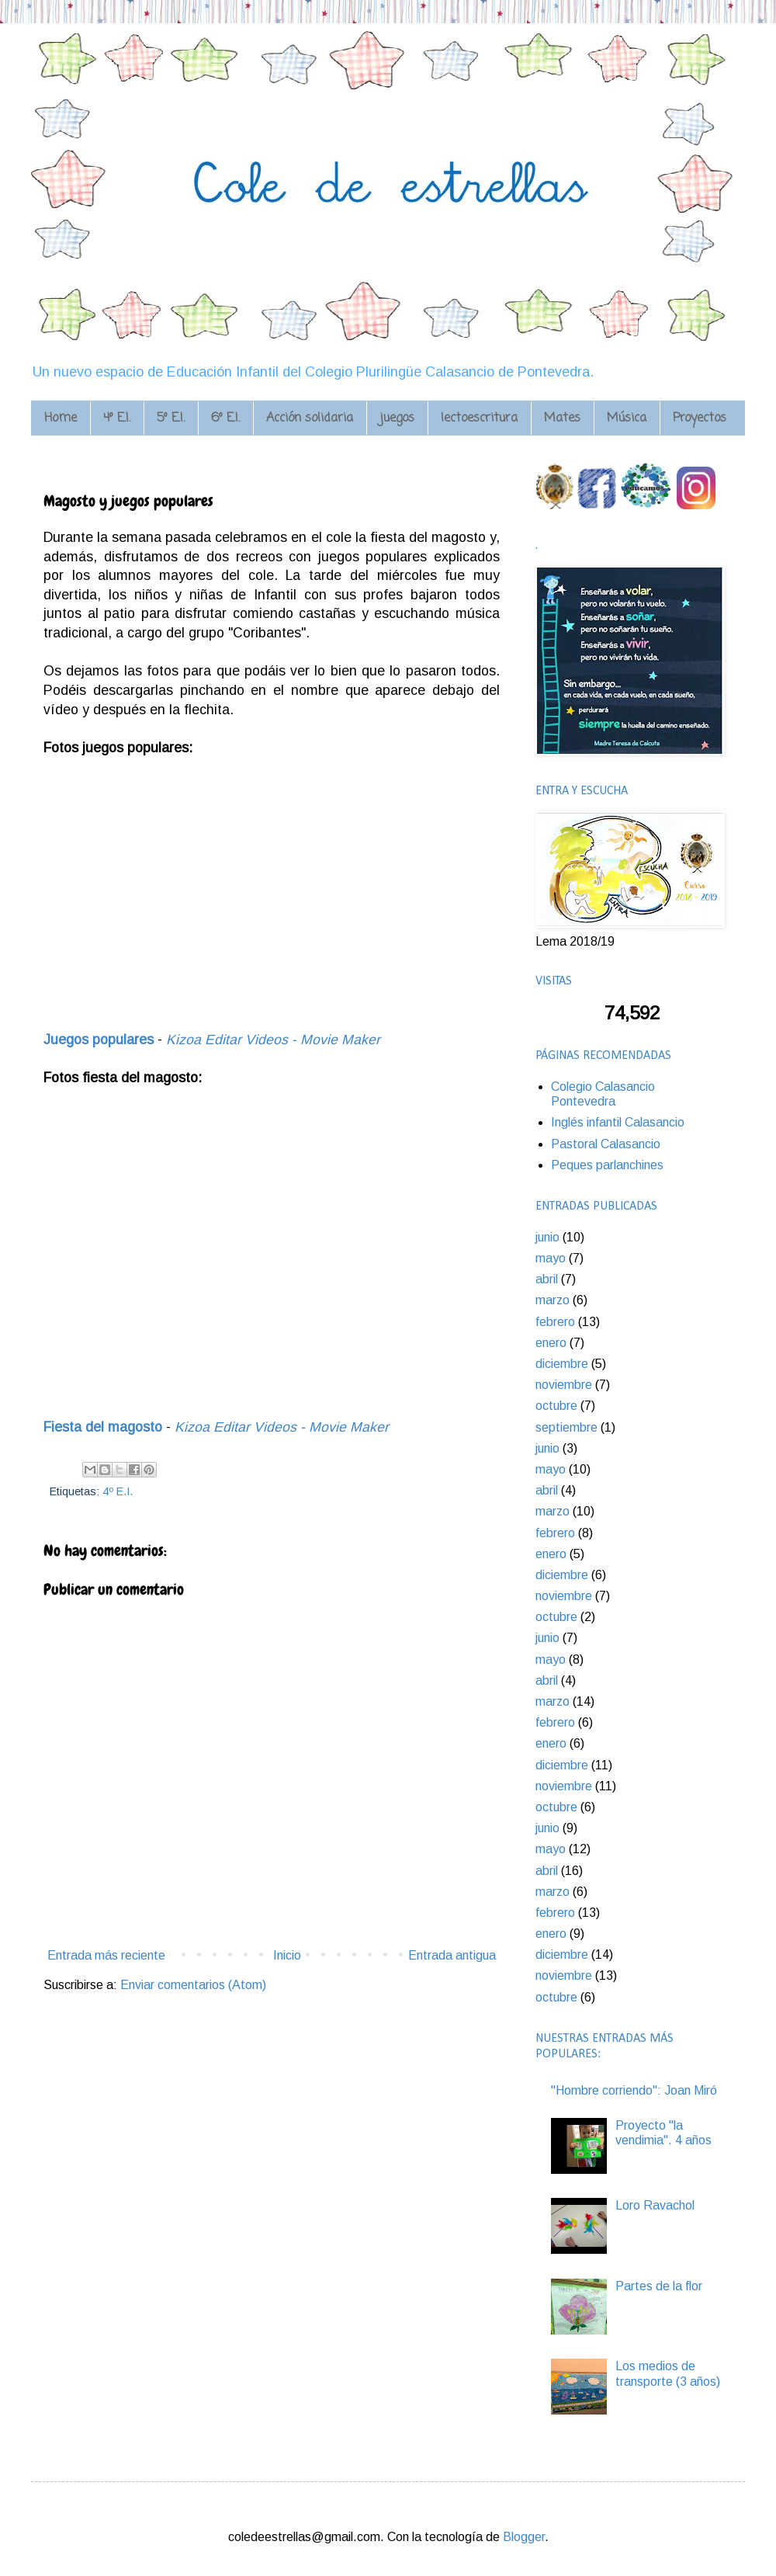  Describe the element at coordinates (287, 1955) in the screenshot. I see `Inicio` at that location.